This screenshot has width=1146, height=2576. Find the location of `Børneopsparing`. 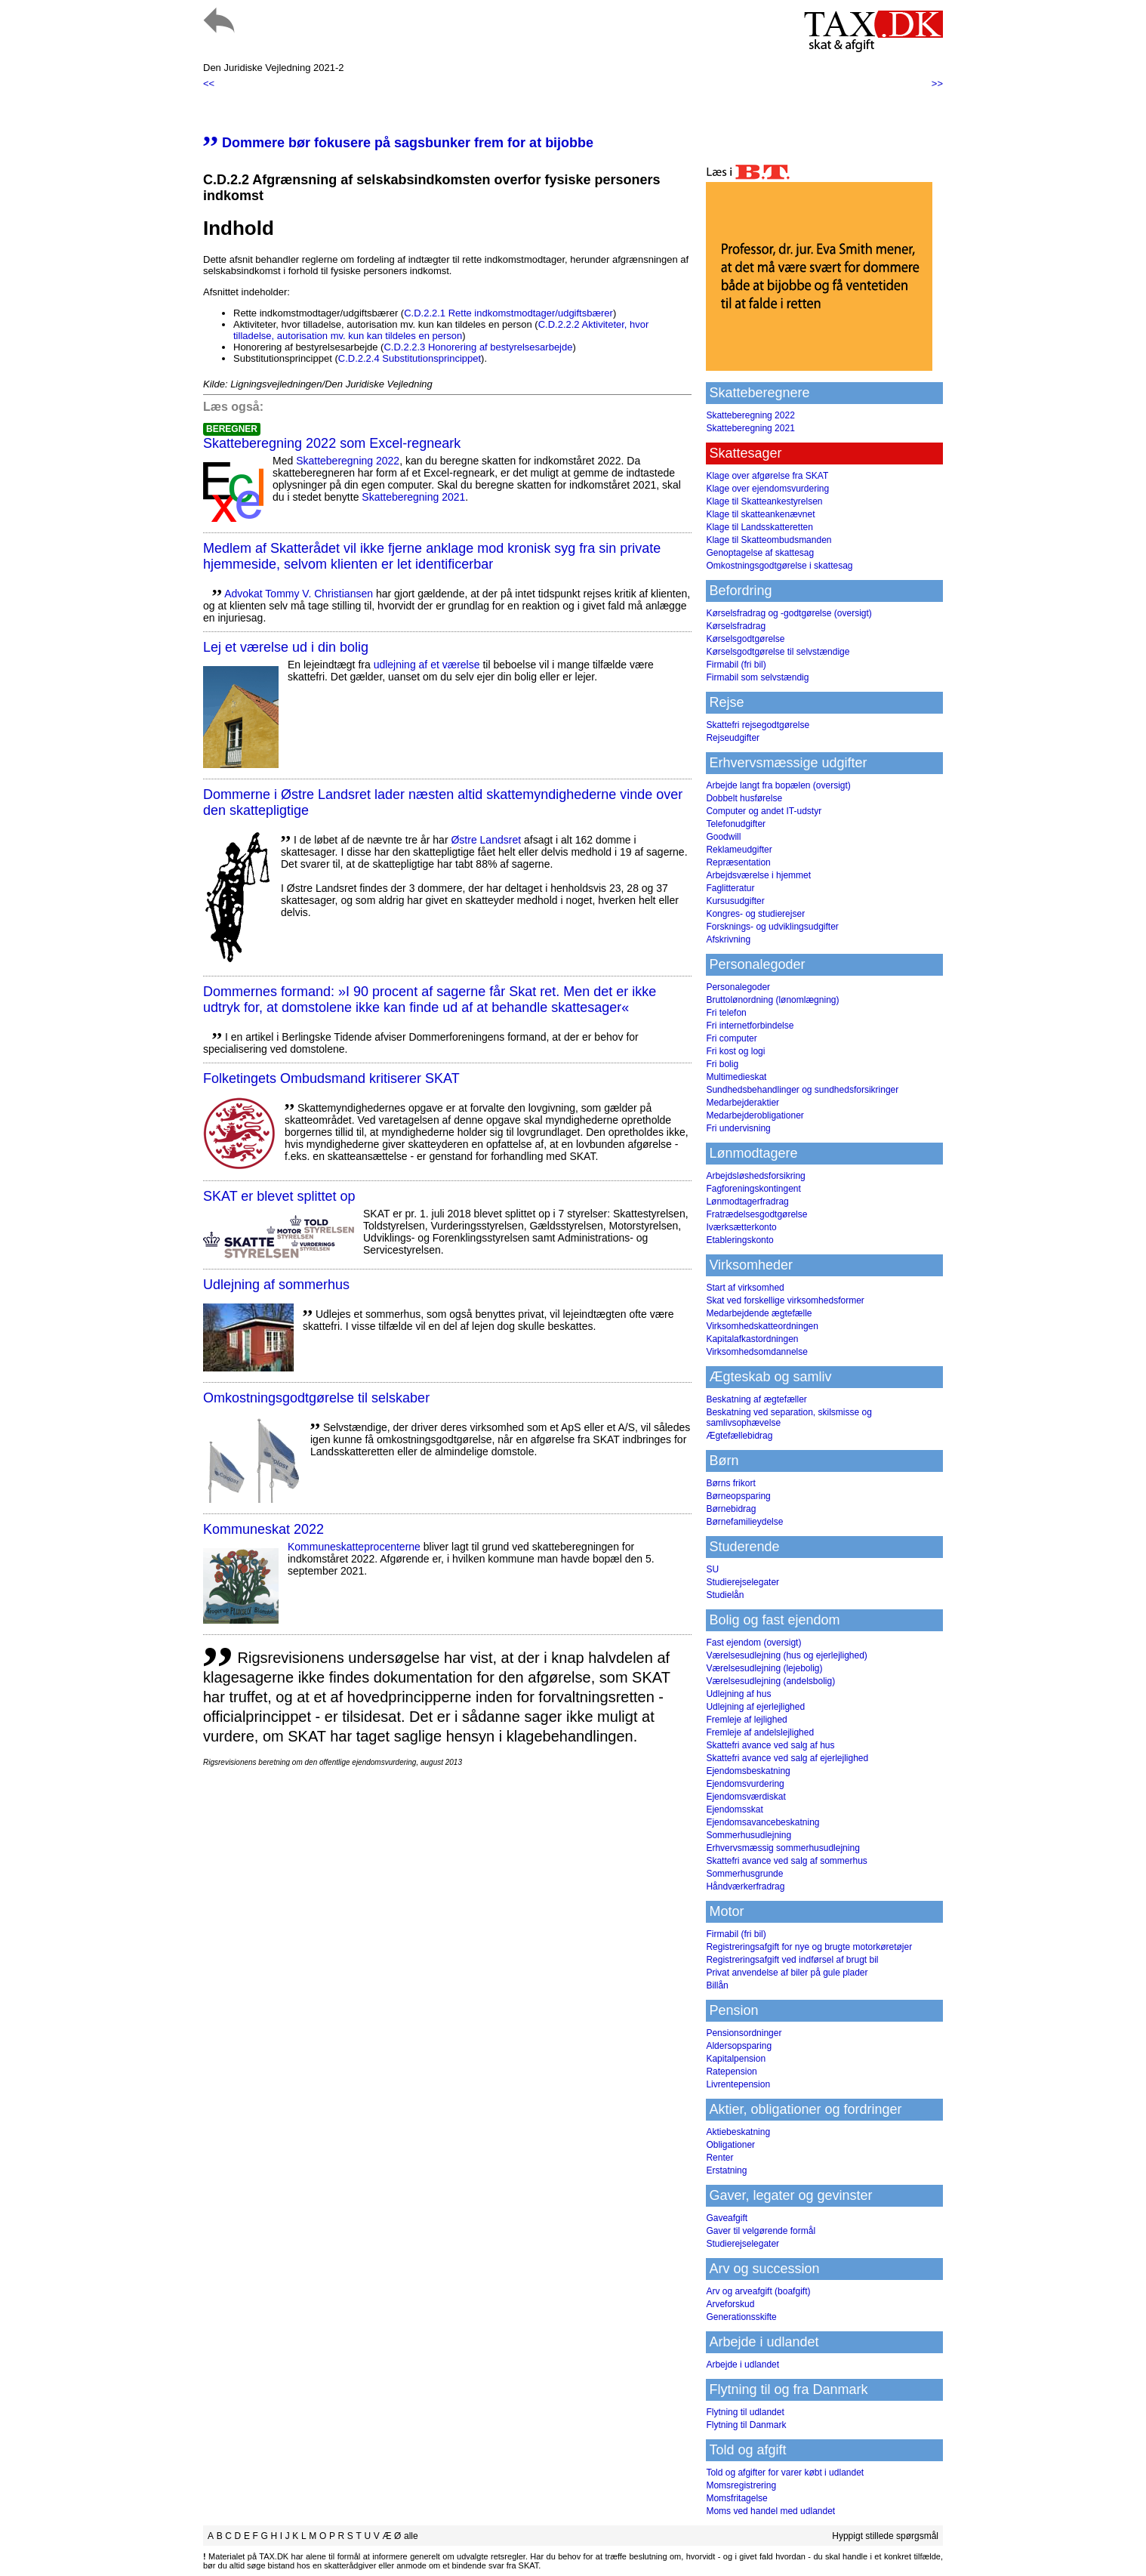

Børneopsparing is located at coordinates (738, 1496).